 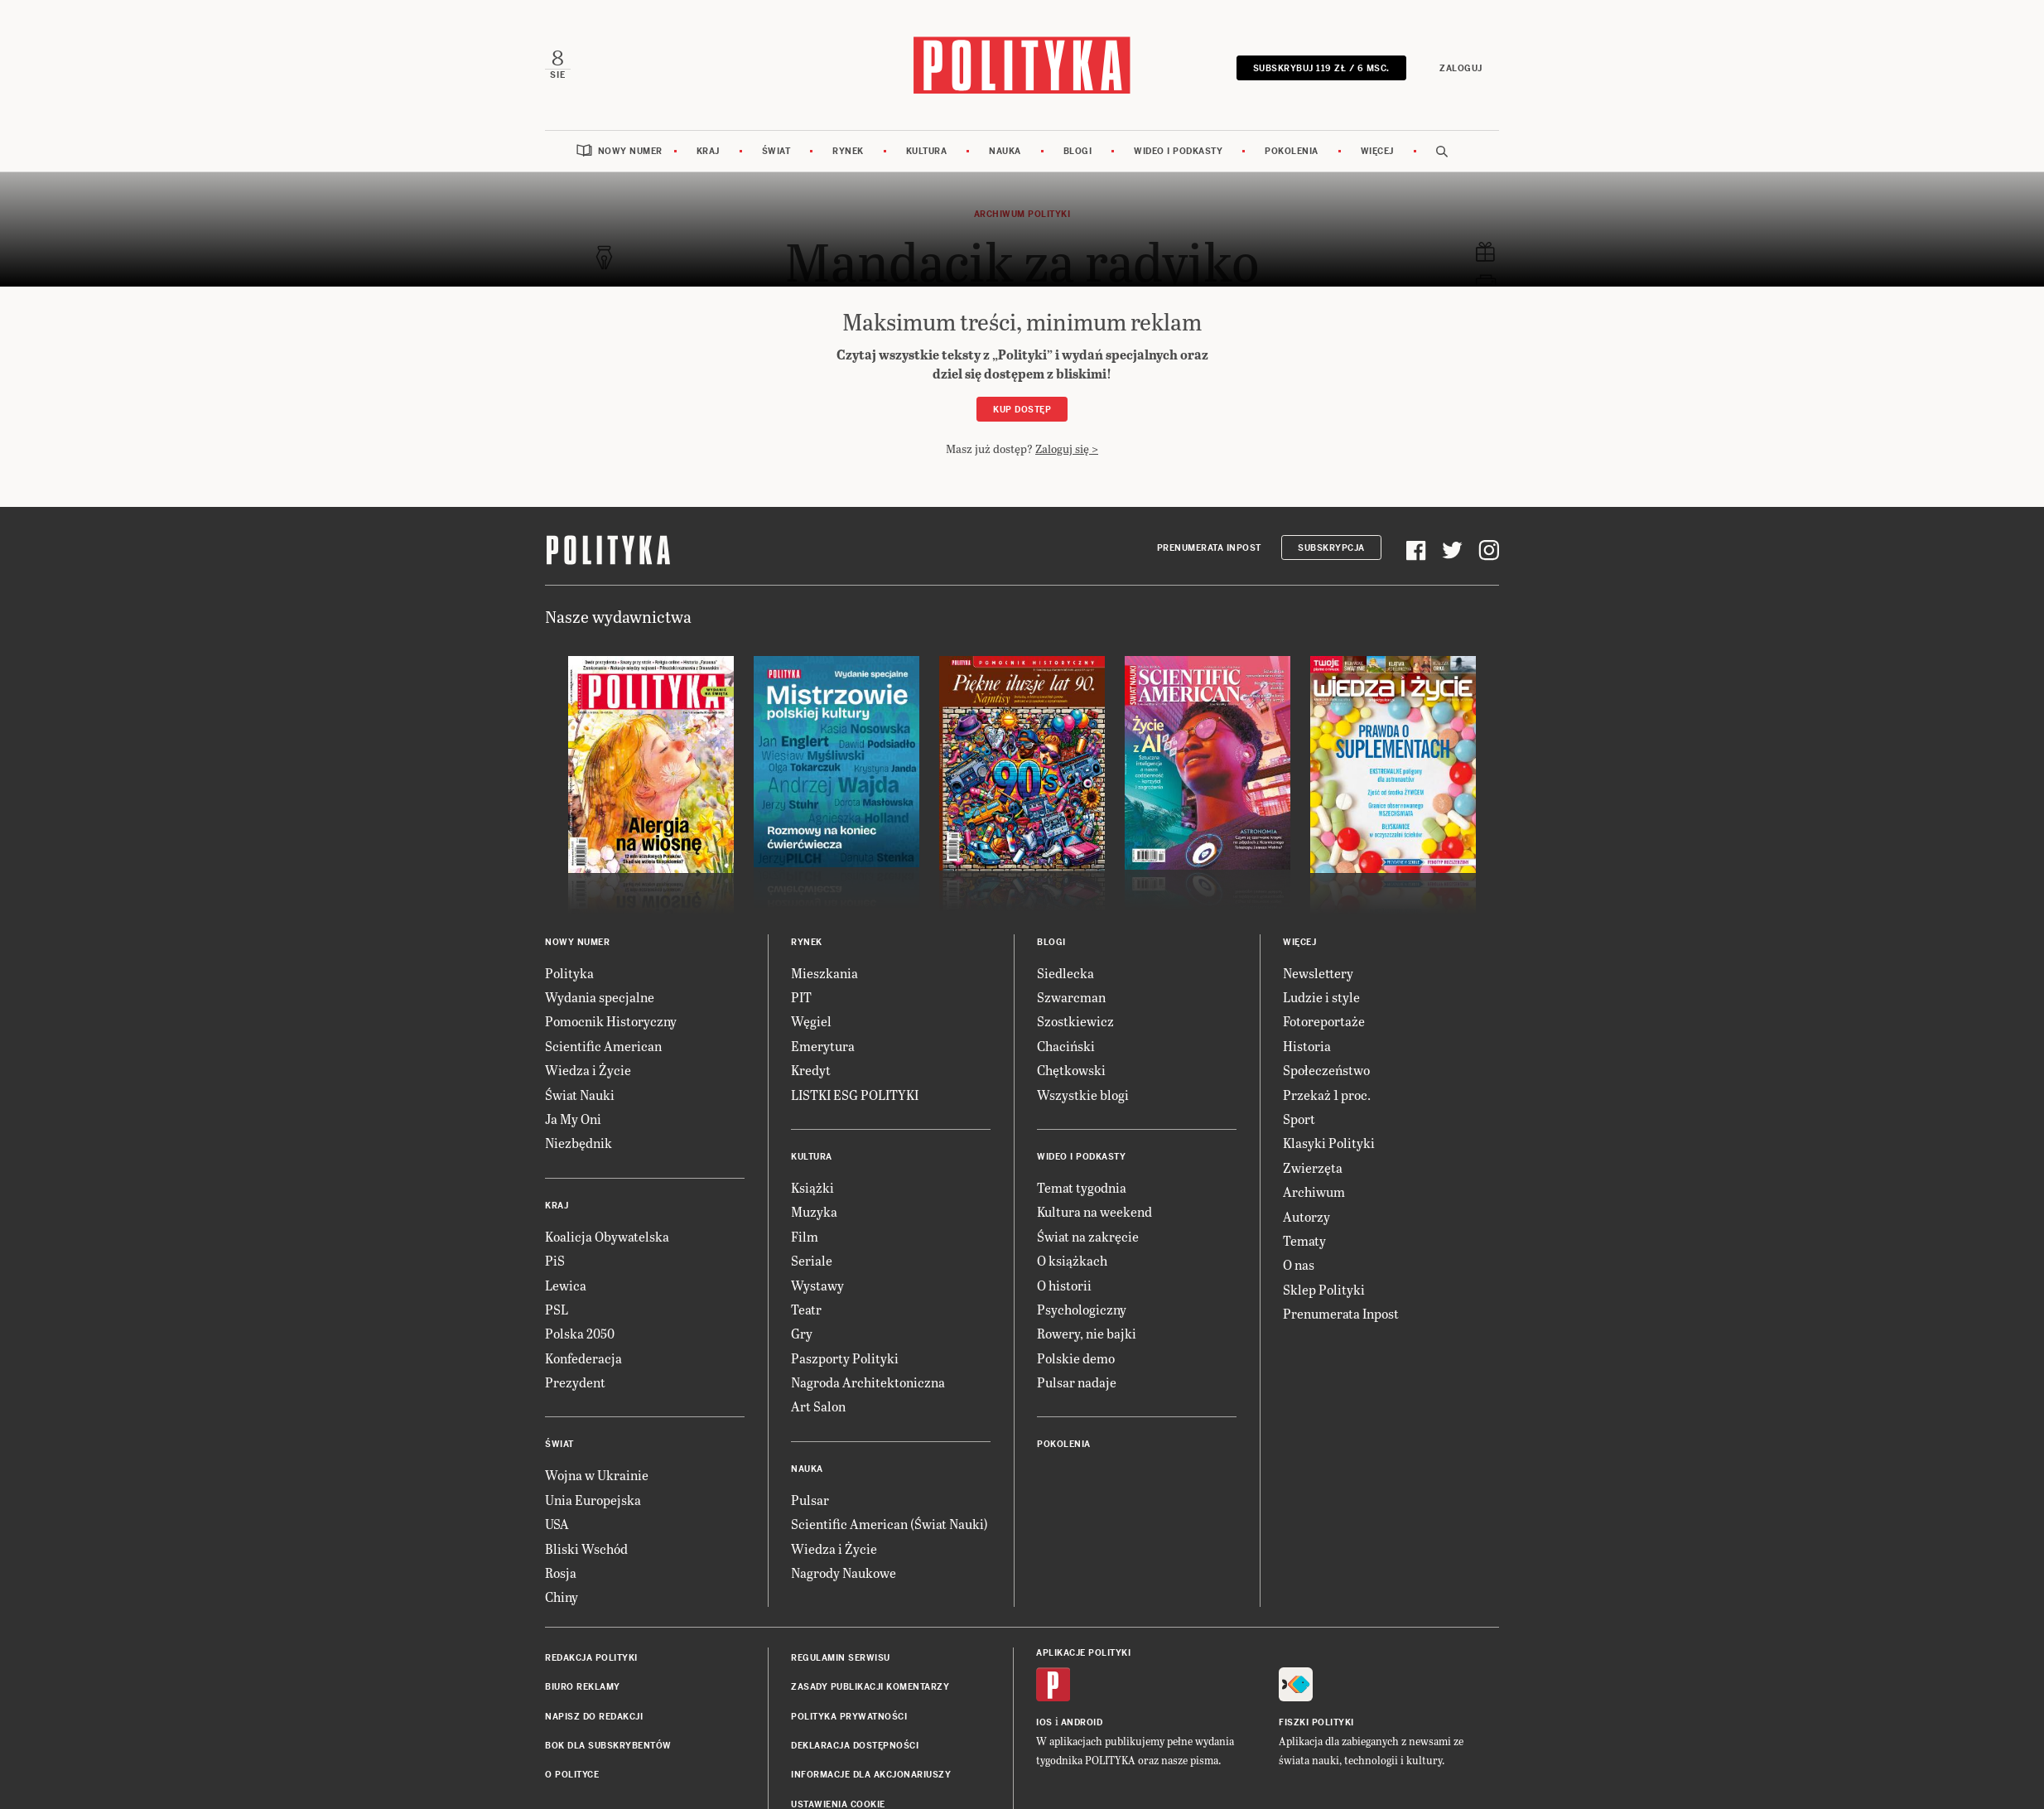 What do you see at coordinates (824, 971) in the screenshot?
I see `Mieszkania` at bounding box center [824, 971].